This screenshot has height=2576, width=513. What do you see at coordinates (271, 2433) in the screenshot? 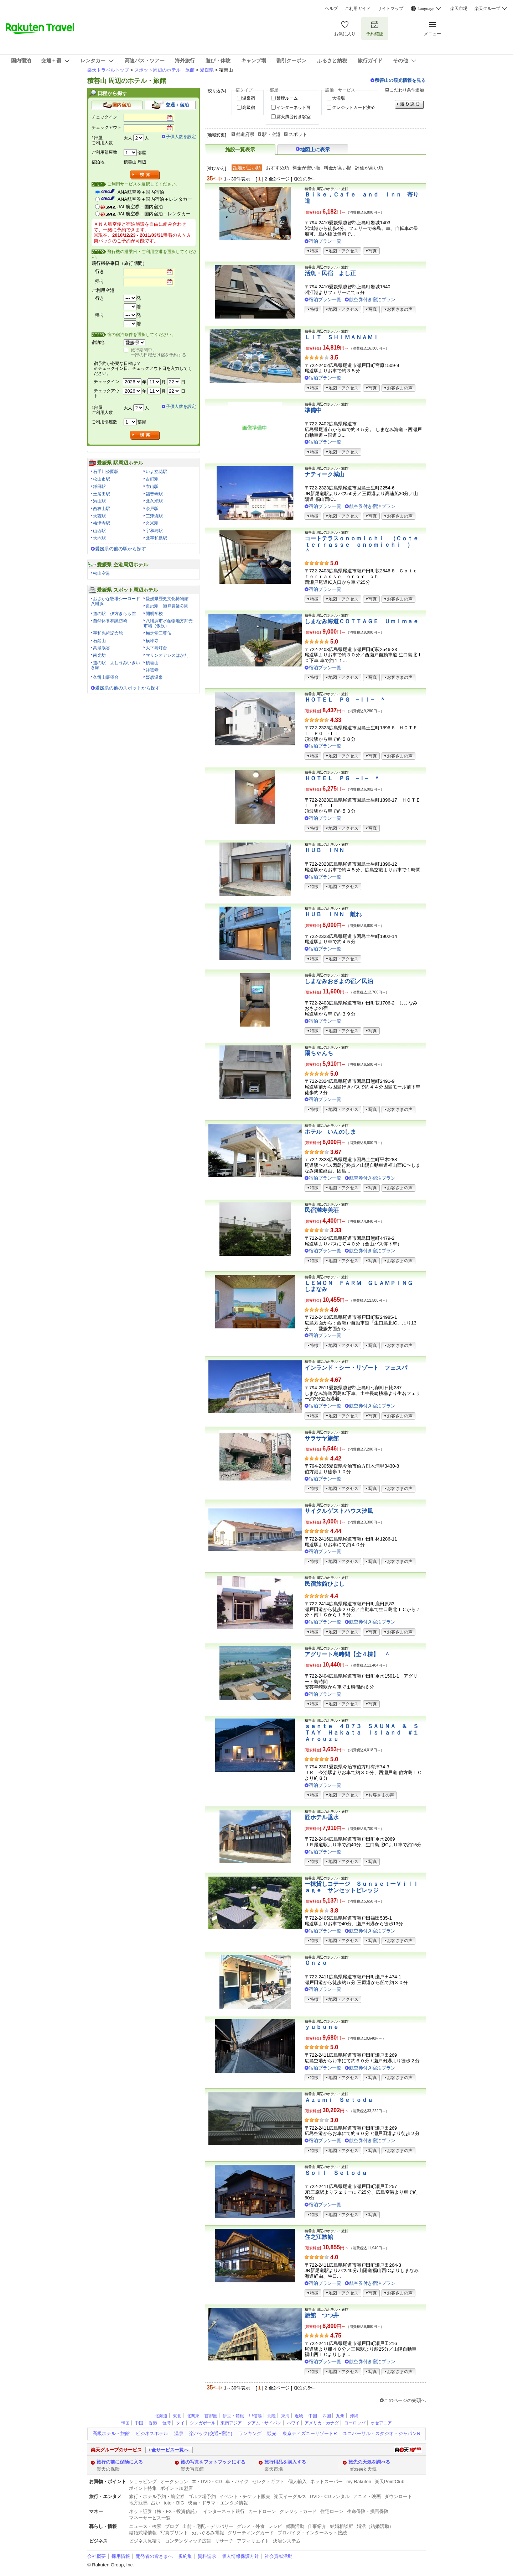
I see `観光` at bounding box center [271, 2433].